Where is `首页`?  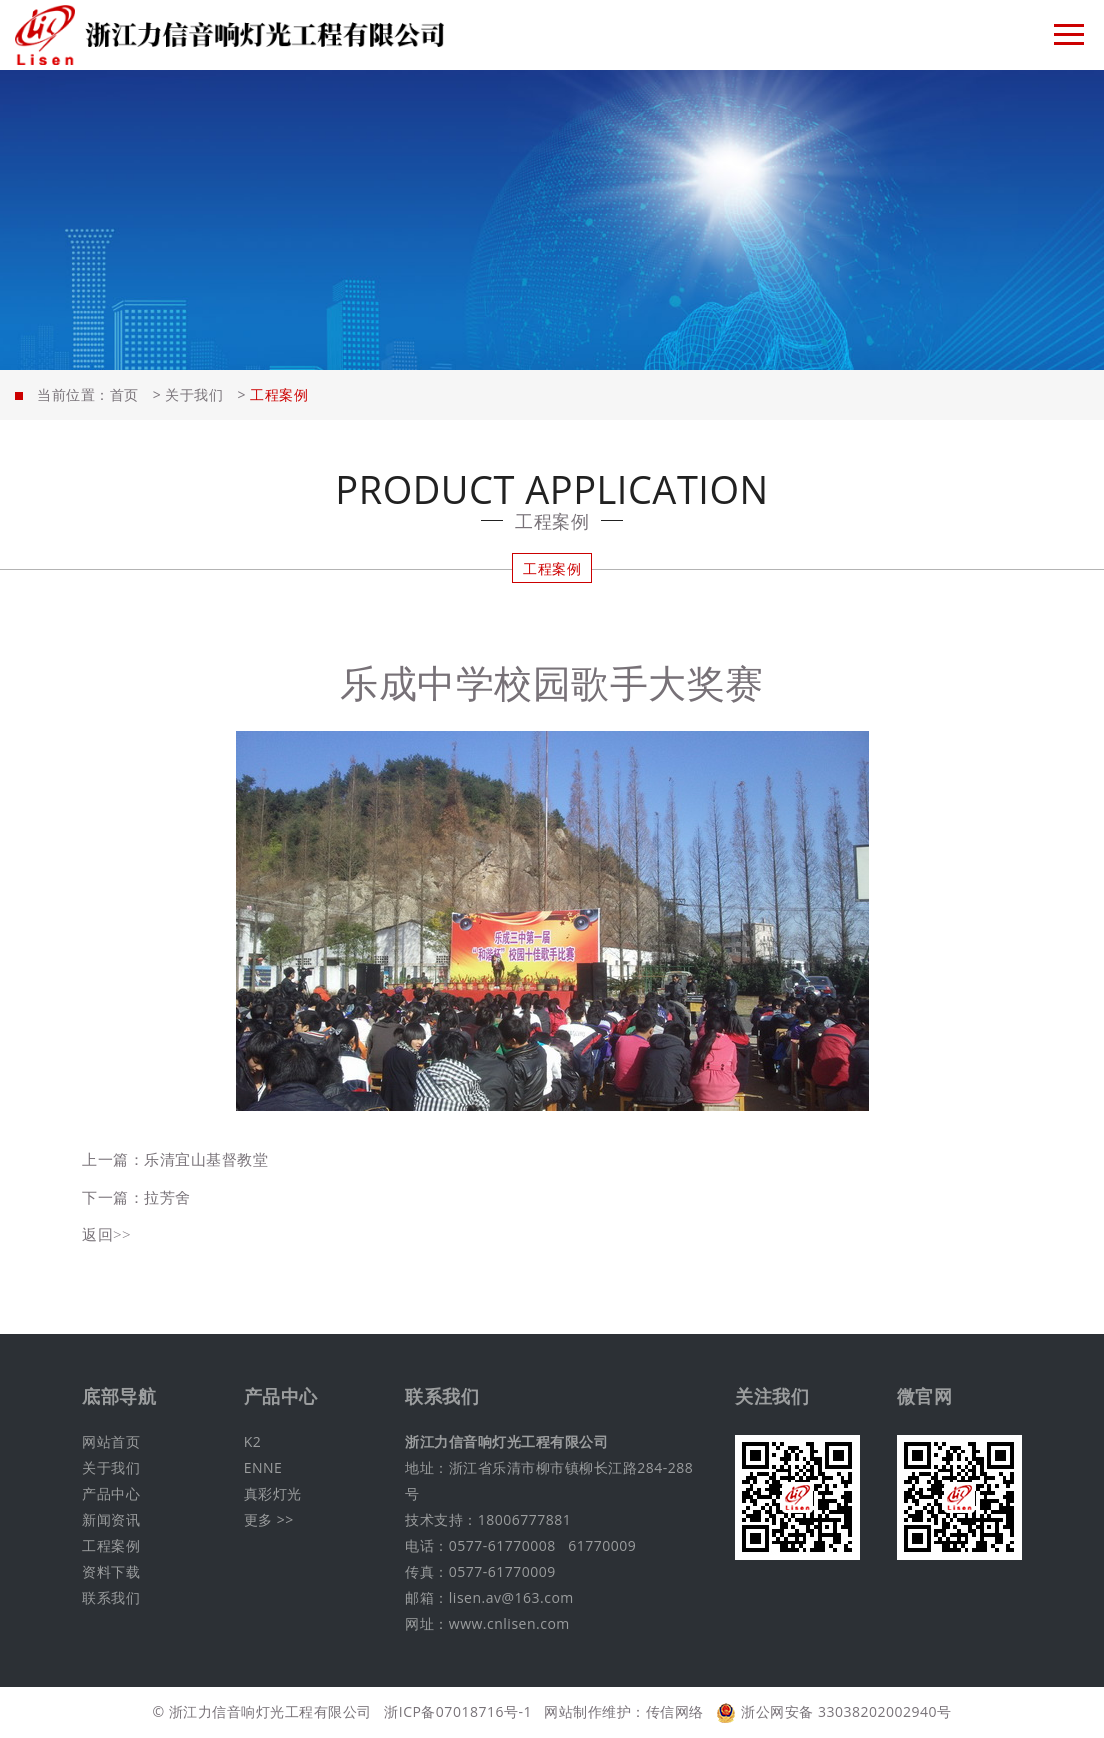
首页 is located at coordinates (124, 394).